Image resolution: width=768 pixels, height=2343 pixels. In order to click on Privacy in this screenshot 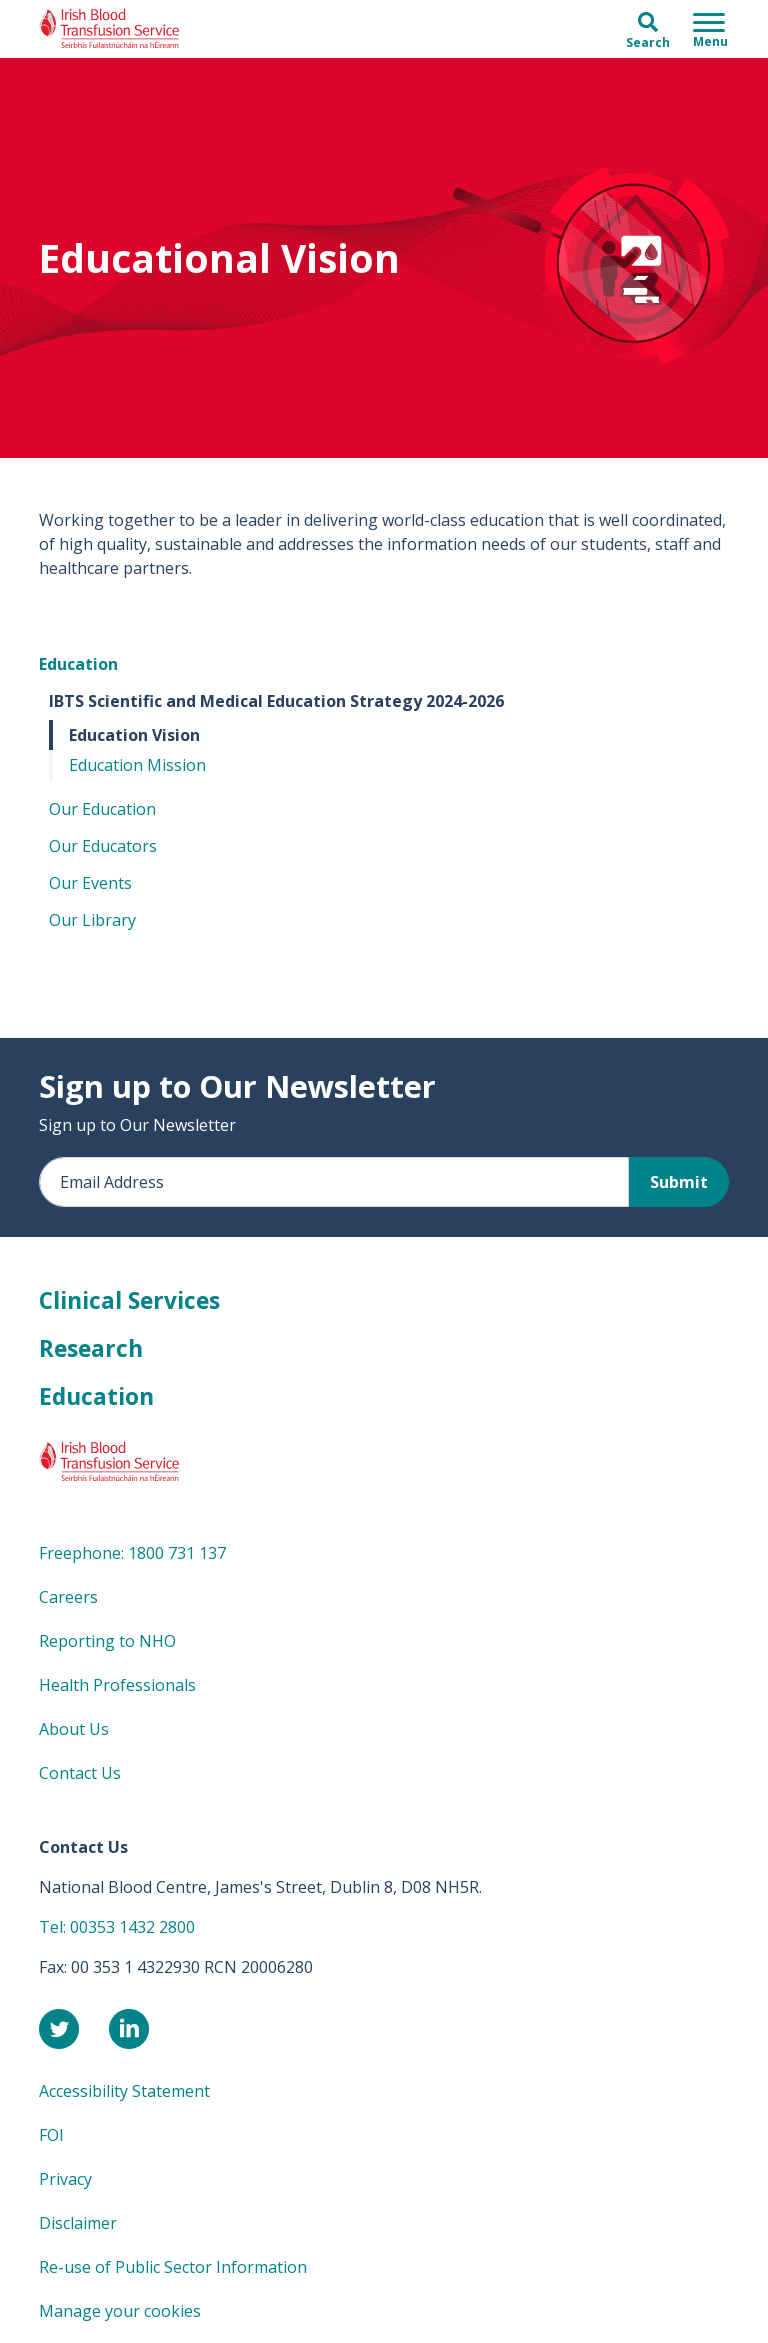, I will do `click(65, 2179)`.